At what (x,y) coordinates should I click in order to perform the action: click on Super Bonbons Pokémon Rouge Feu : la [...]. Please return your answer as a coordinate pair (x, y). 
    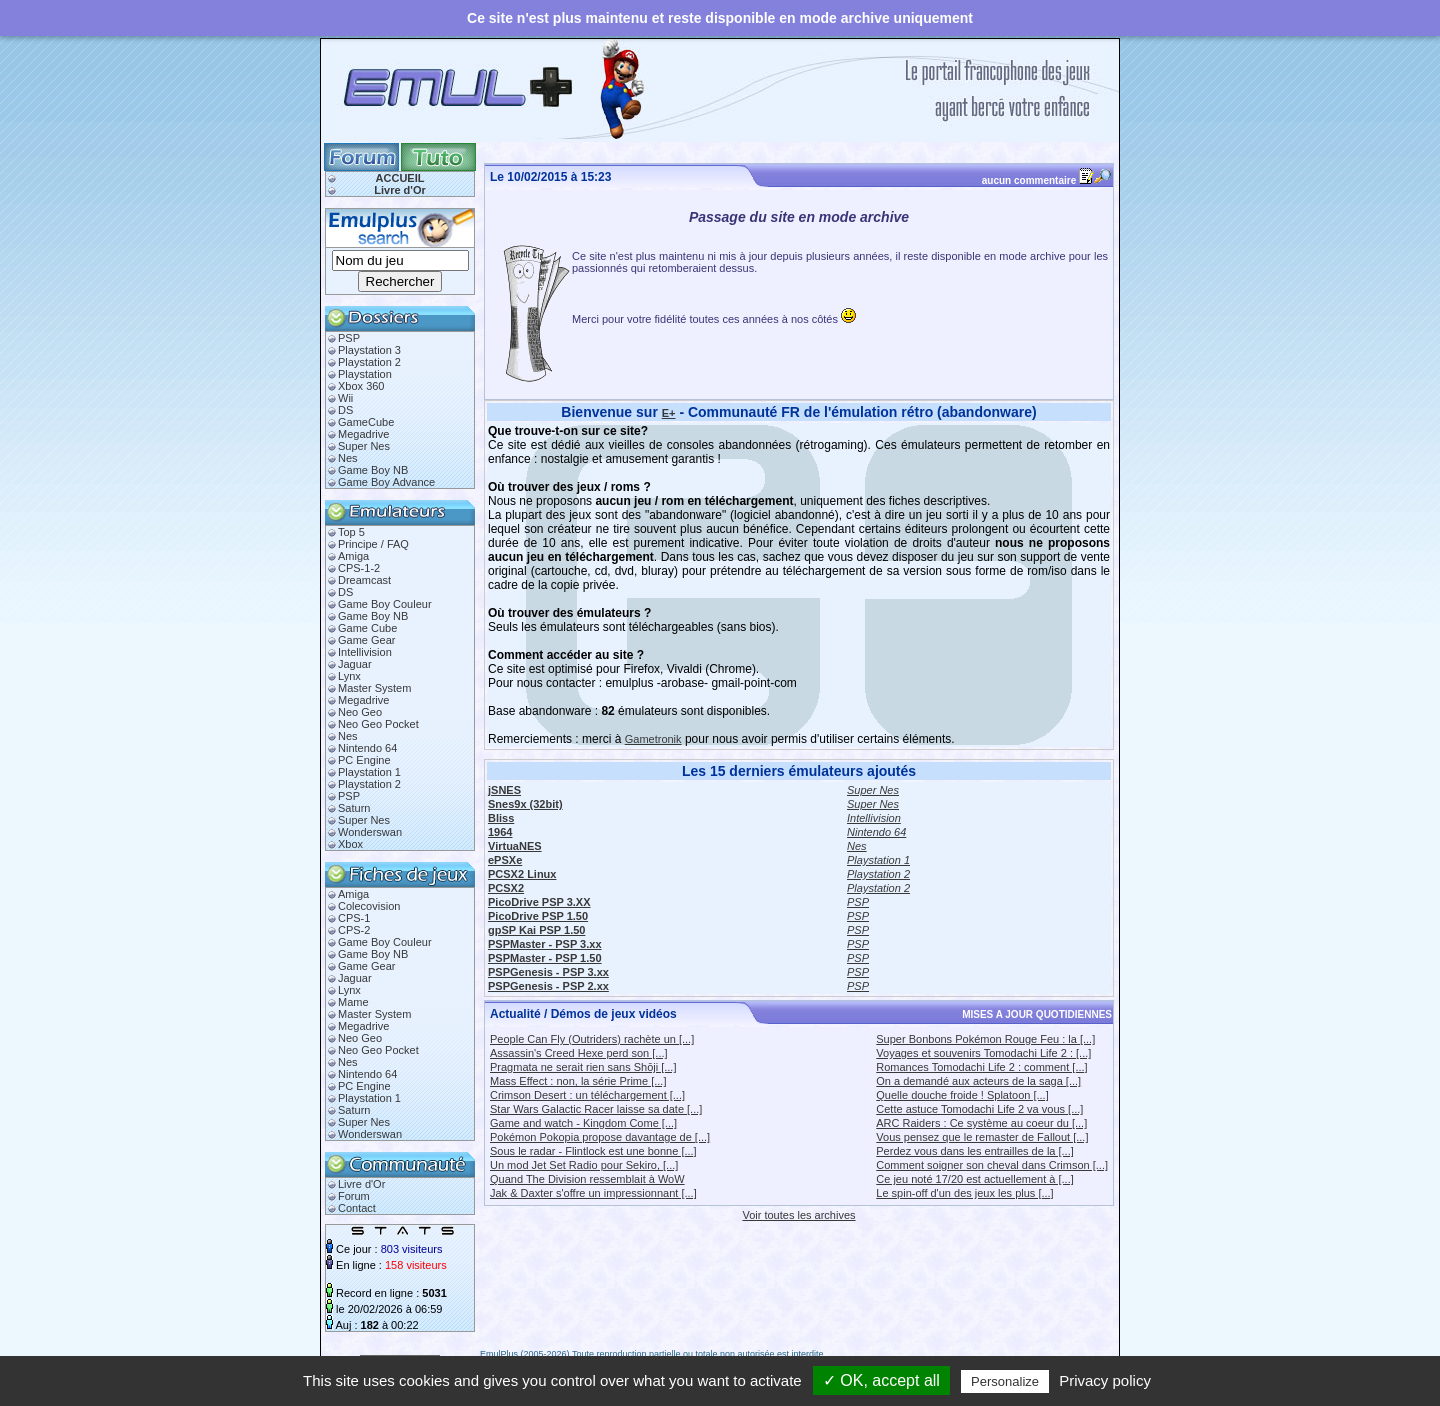
    Looking at the image, I should click on (985, 1039).